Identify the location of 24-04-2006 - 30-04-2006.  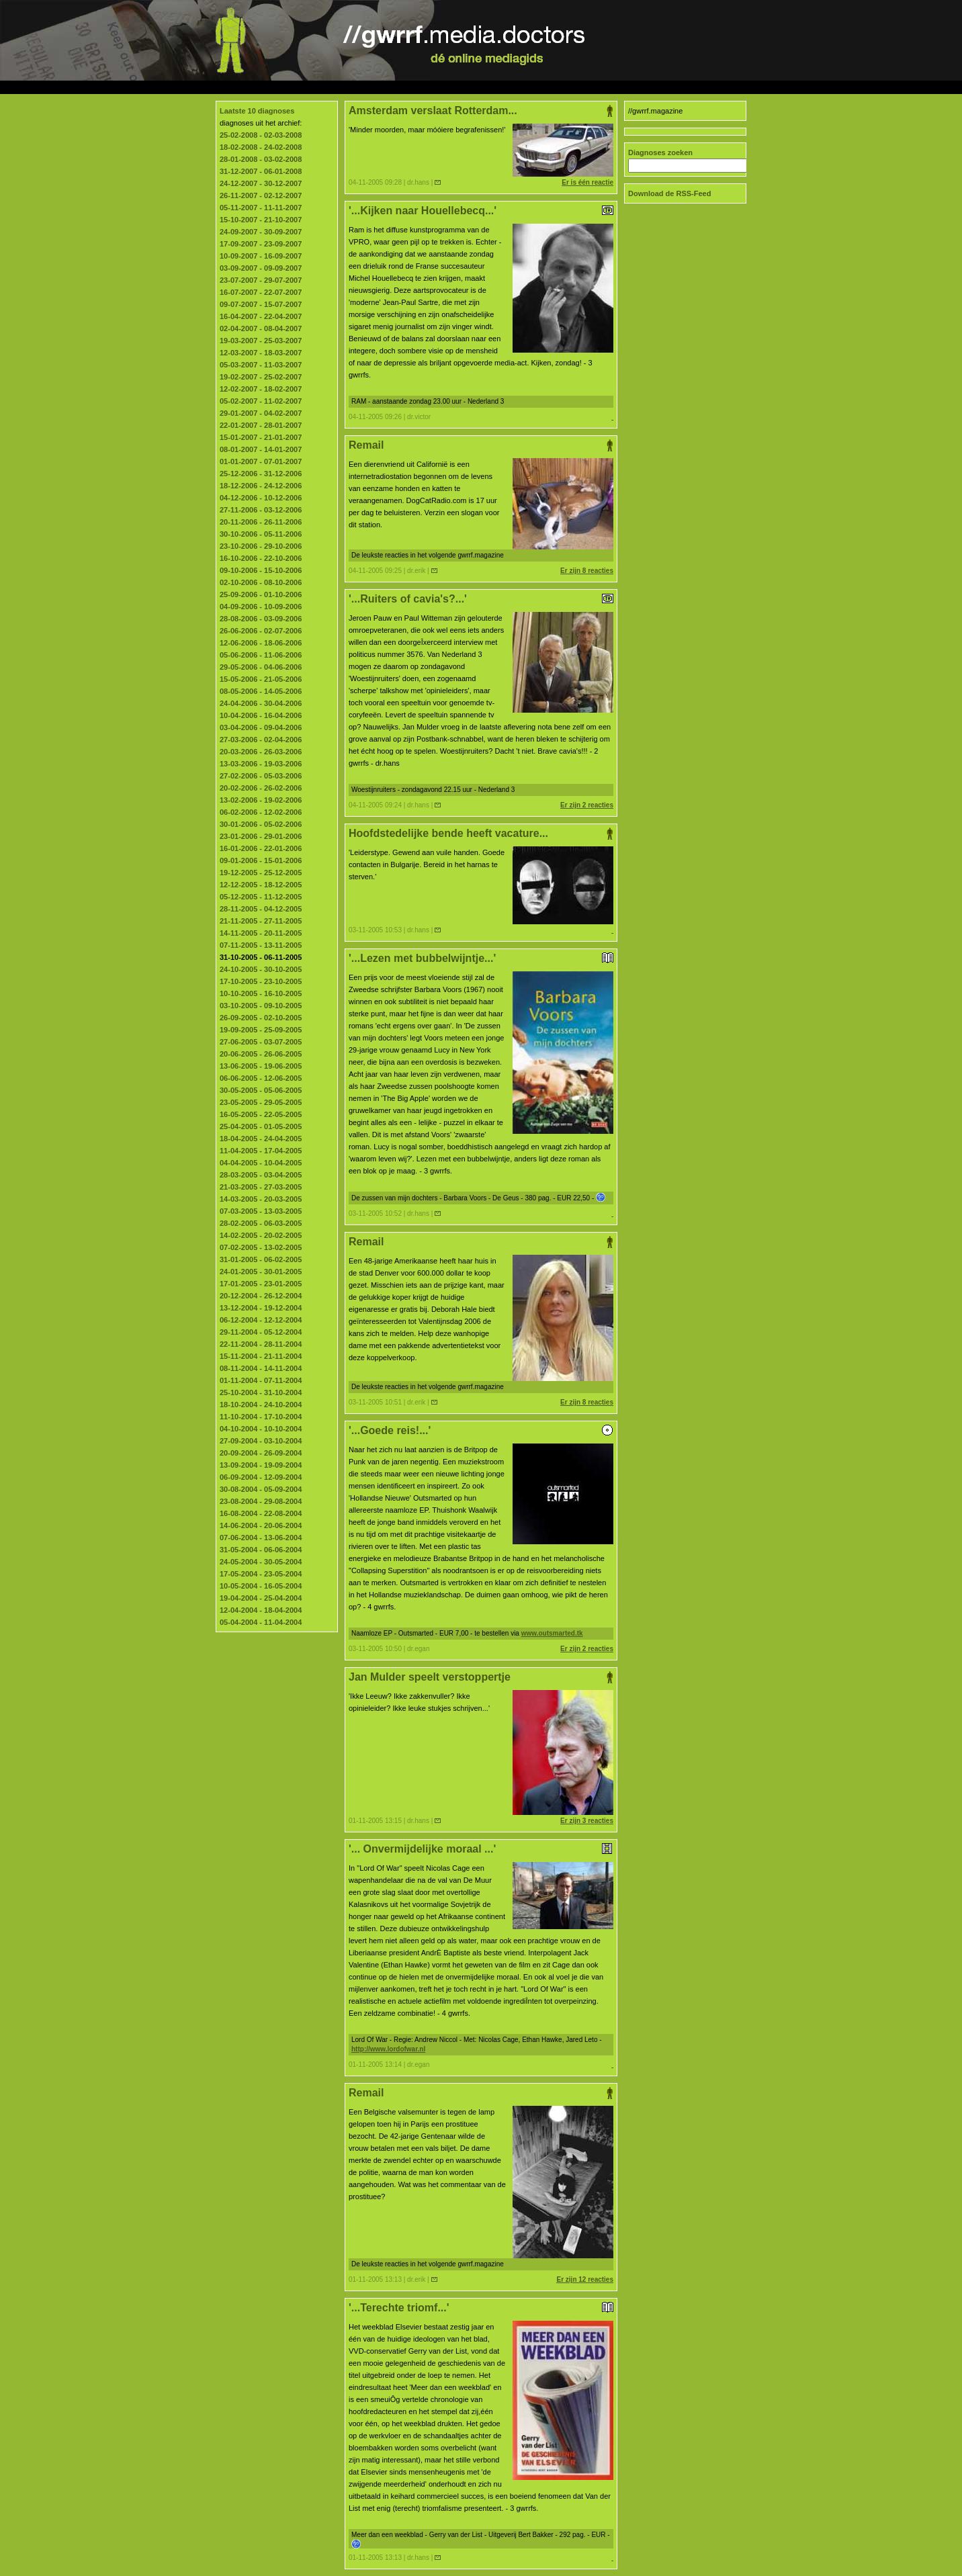
(261, 703).